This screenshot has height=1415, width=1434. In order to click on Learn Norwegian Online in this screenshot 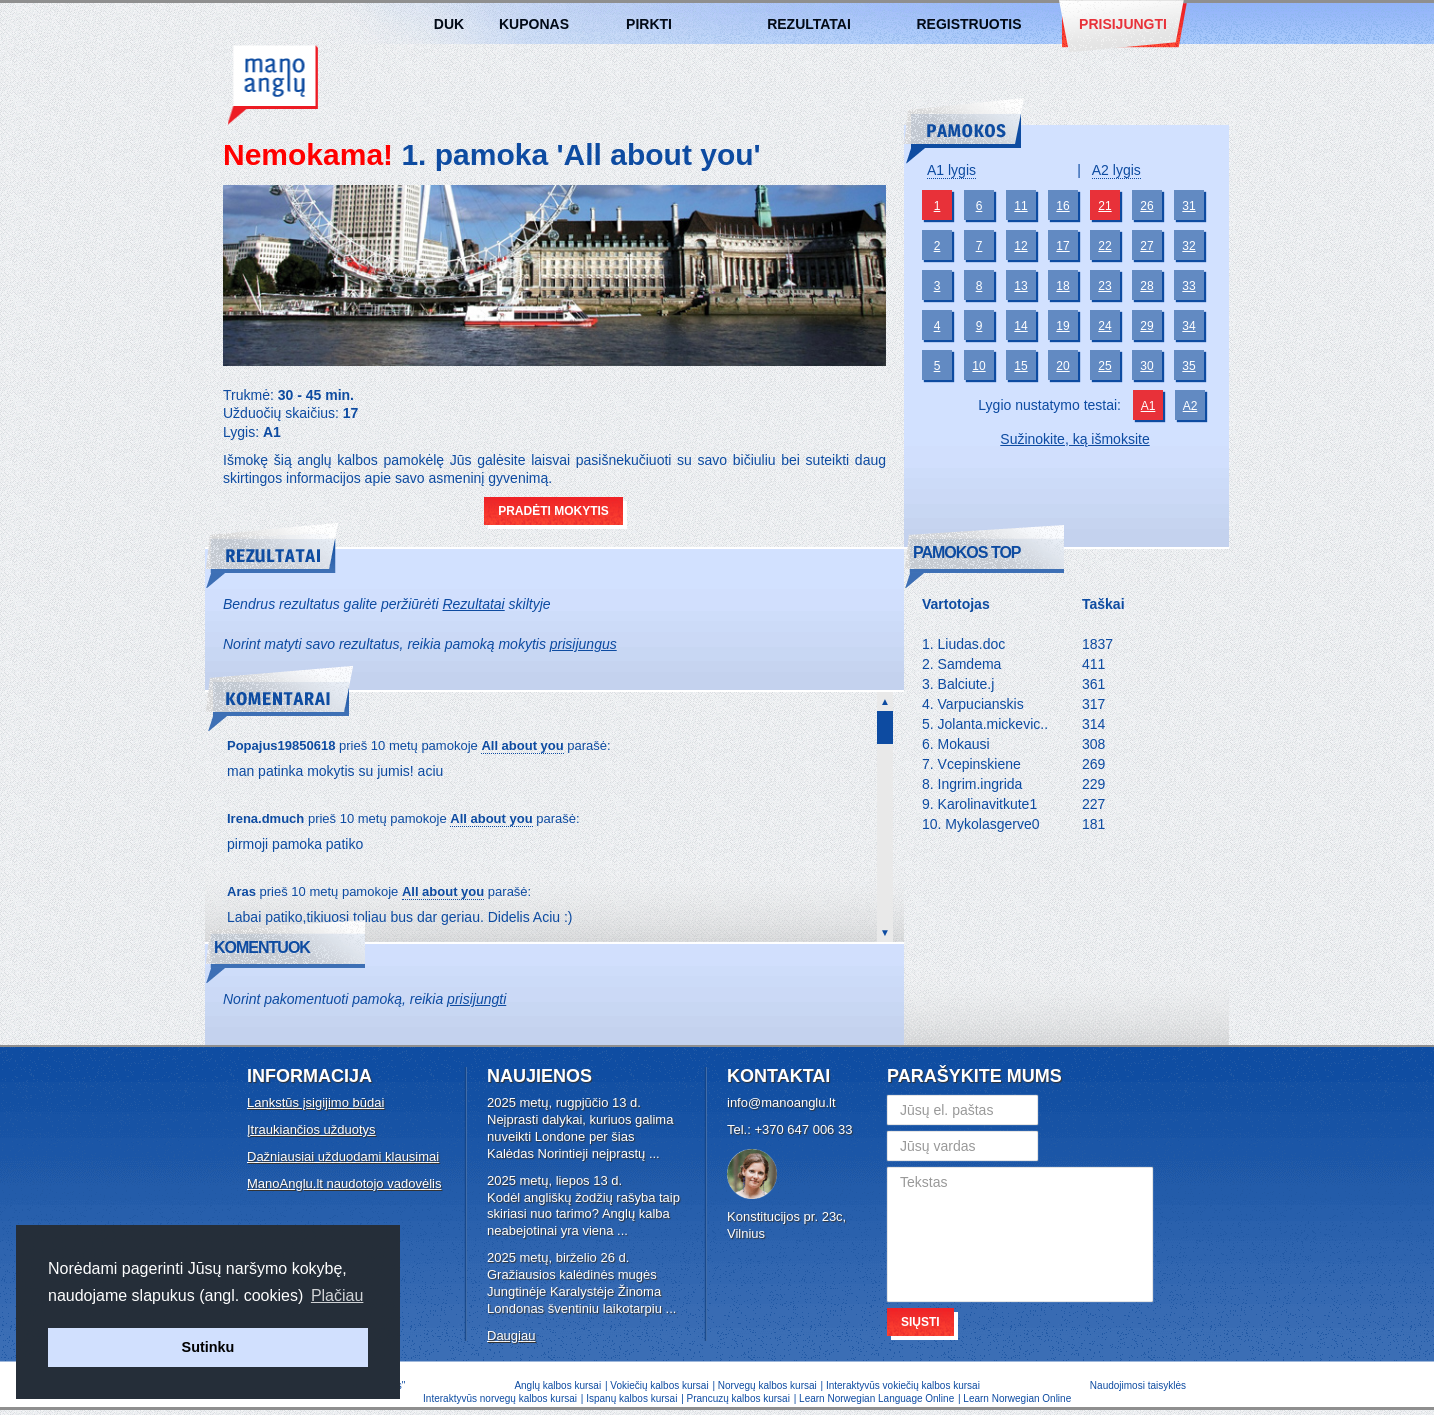, I will do `click(1017, 1398)`.